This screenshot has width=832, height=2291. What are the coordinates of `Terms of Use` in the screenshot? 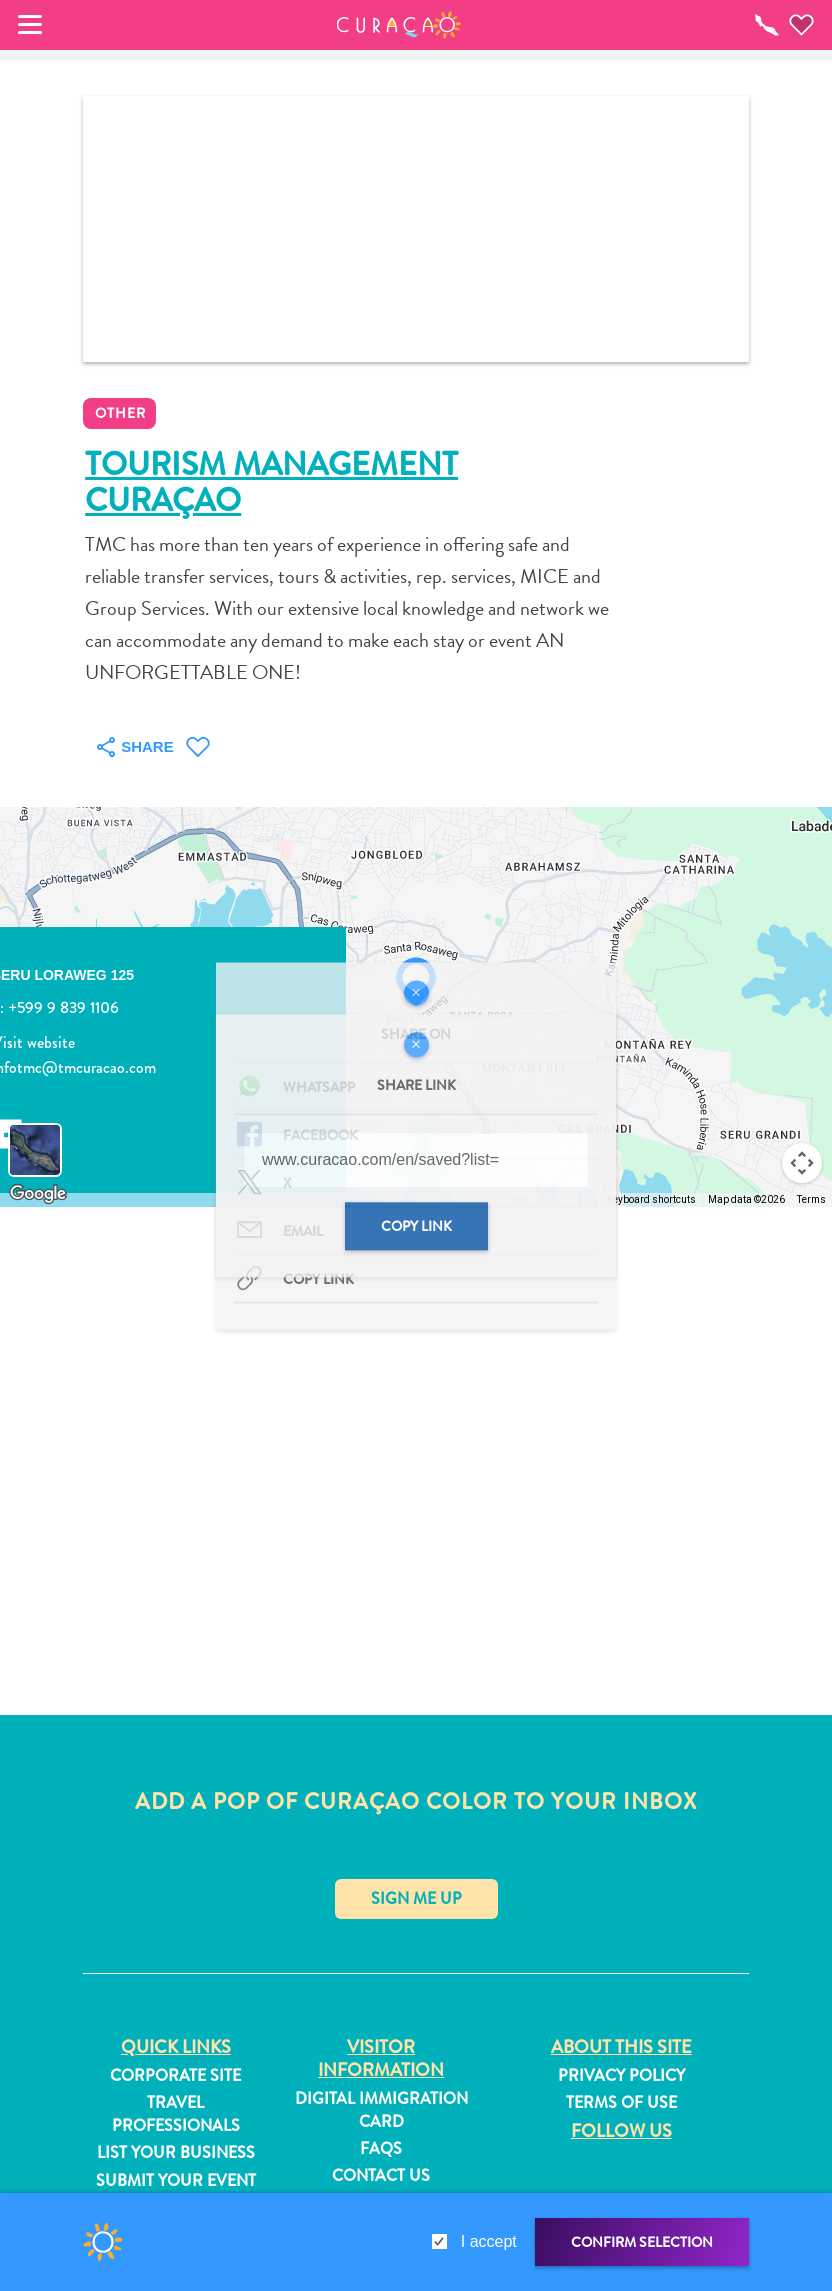 It's located at (621, 2103).